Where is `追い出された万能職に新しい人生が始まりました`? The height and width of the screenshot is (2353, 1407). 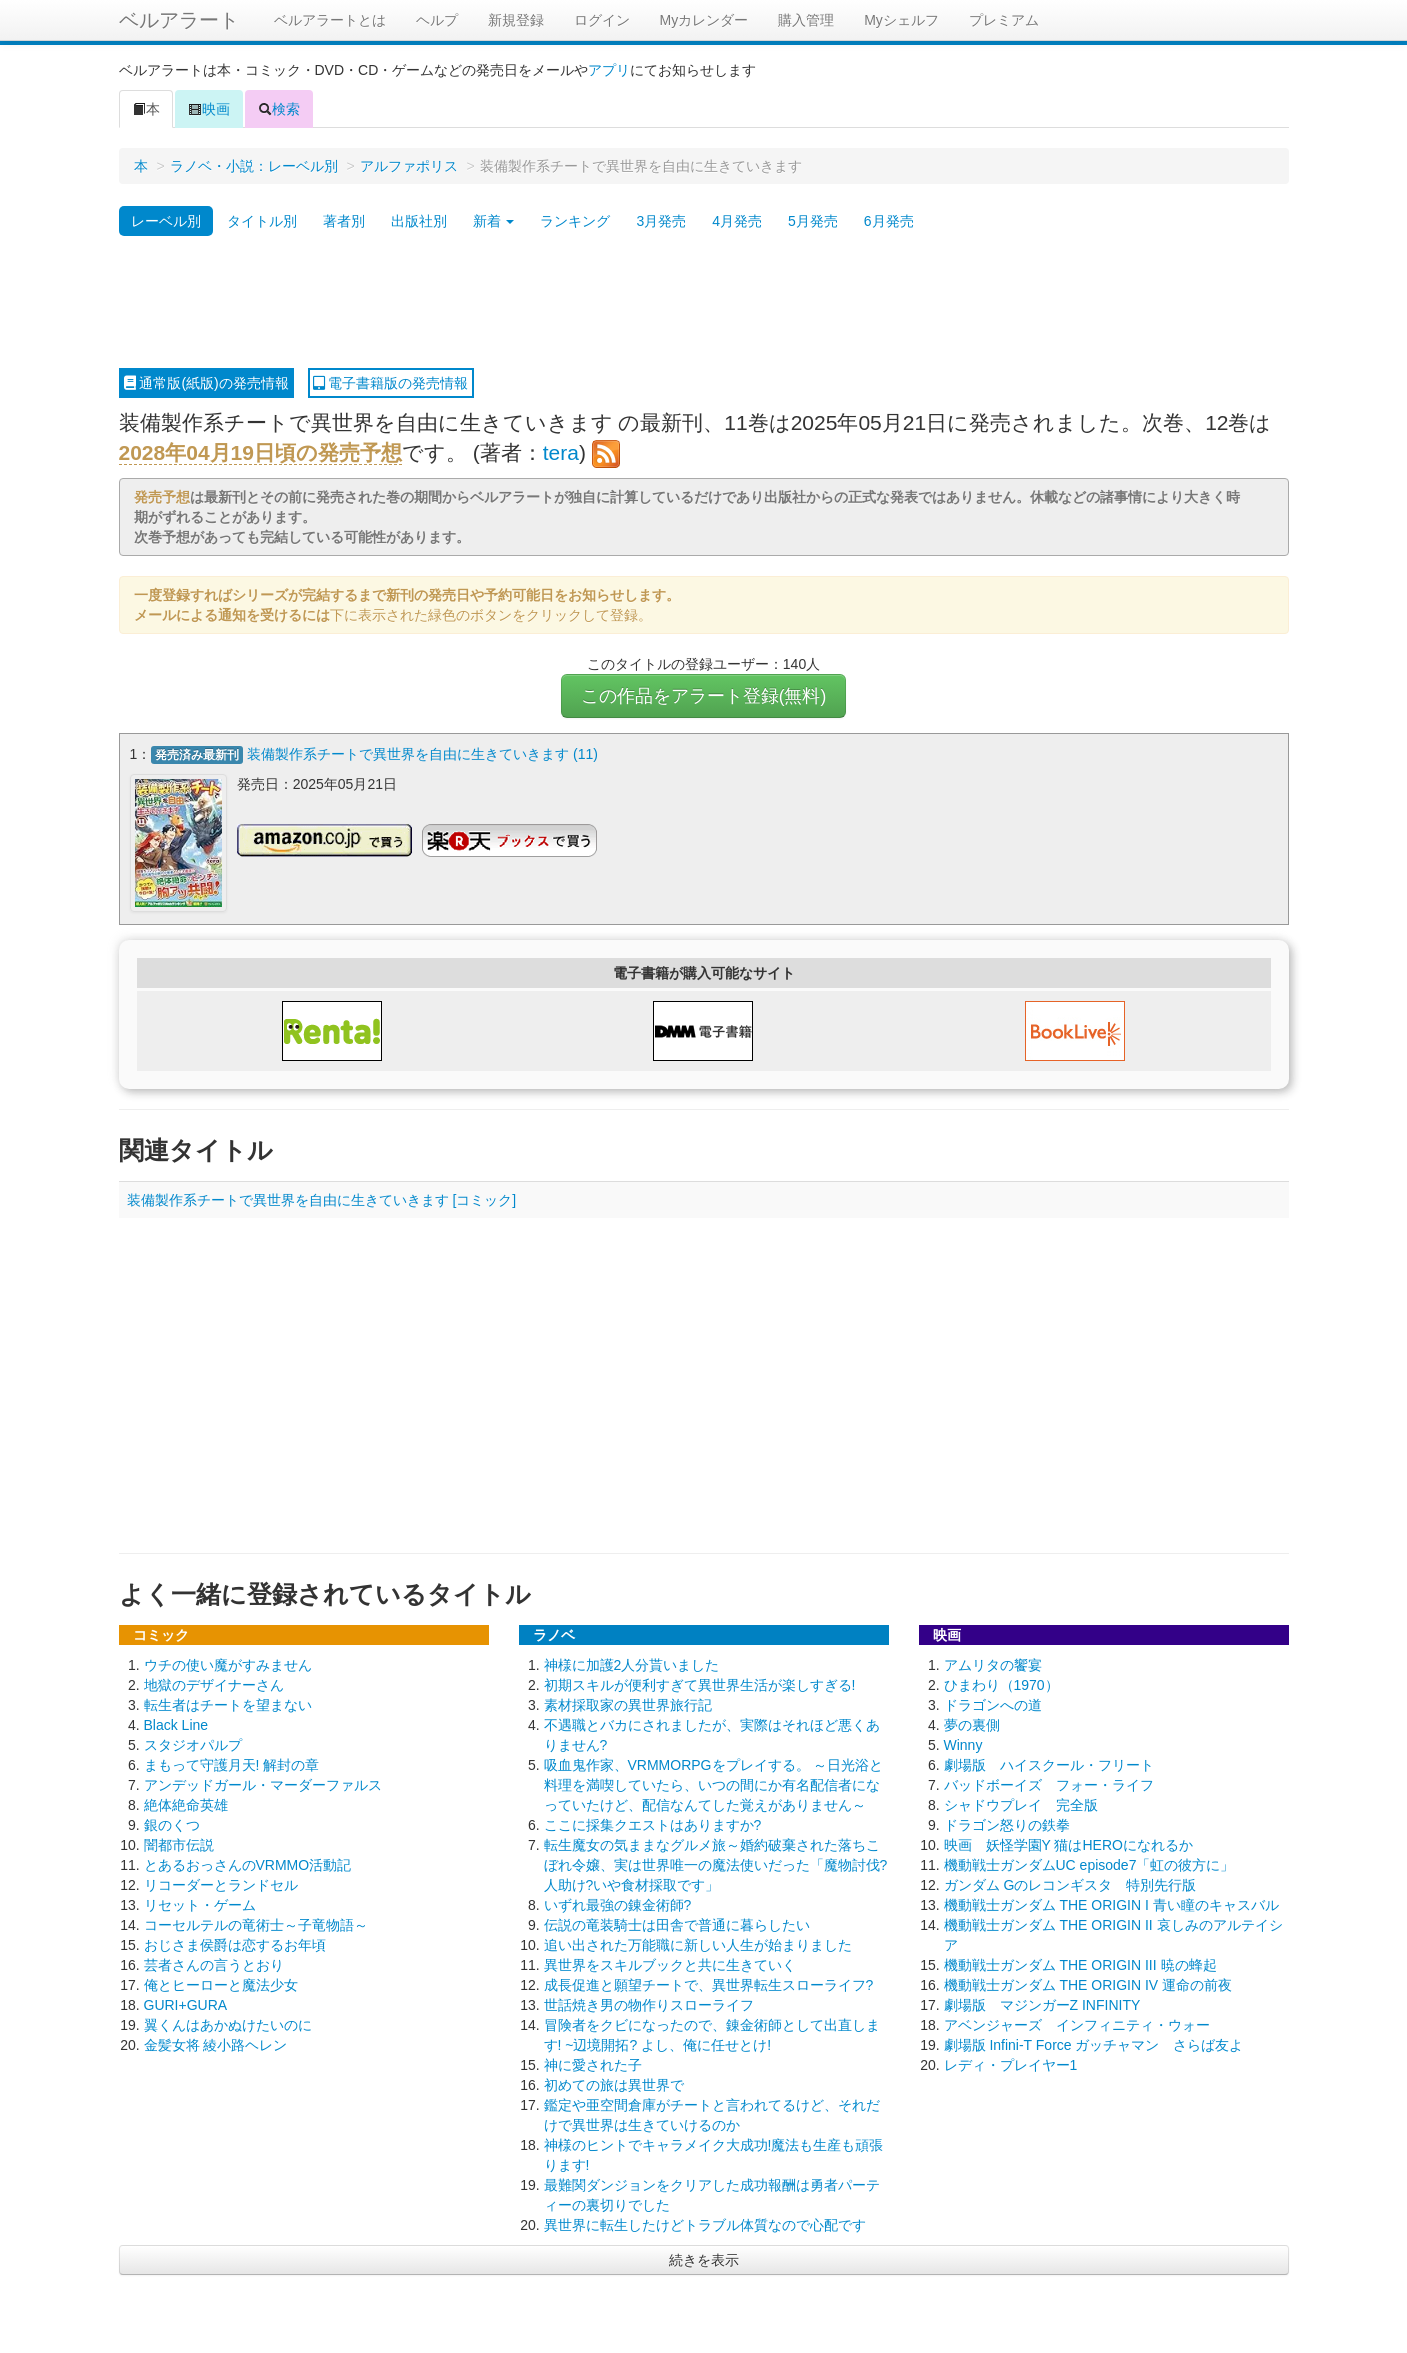
追い出された万能職に新しい人生が始まりました is located at coordinates (698, 1943).